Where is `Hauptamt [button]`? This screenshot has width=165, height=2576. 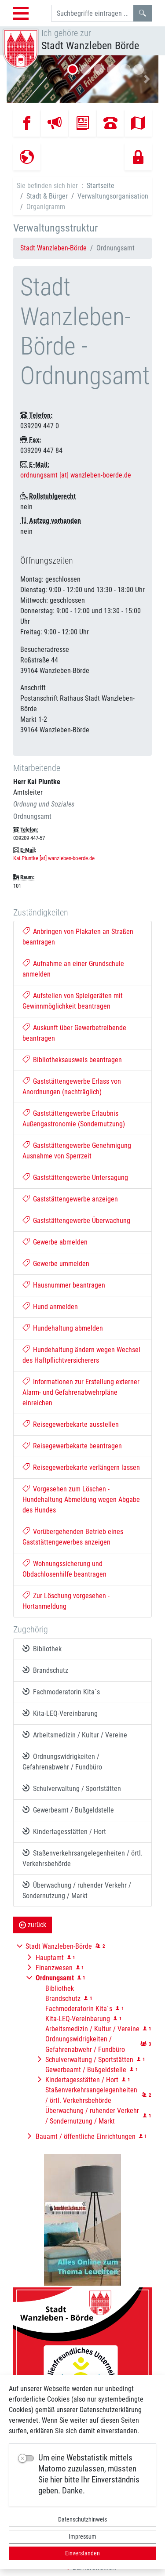 Hauptamt [button] is located at coordinates (50, 1958).